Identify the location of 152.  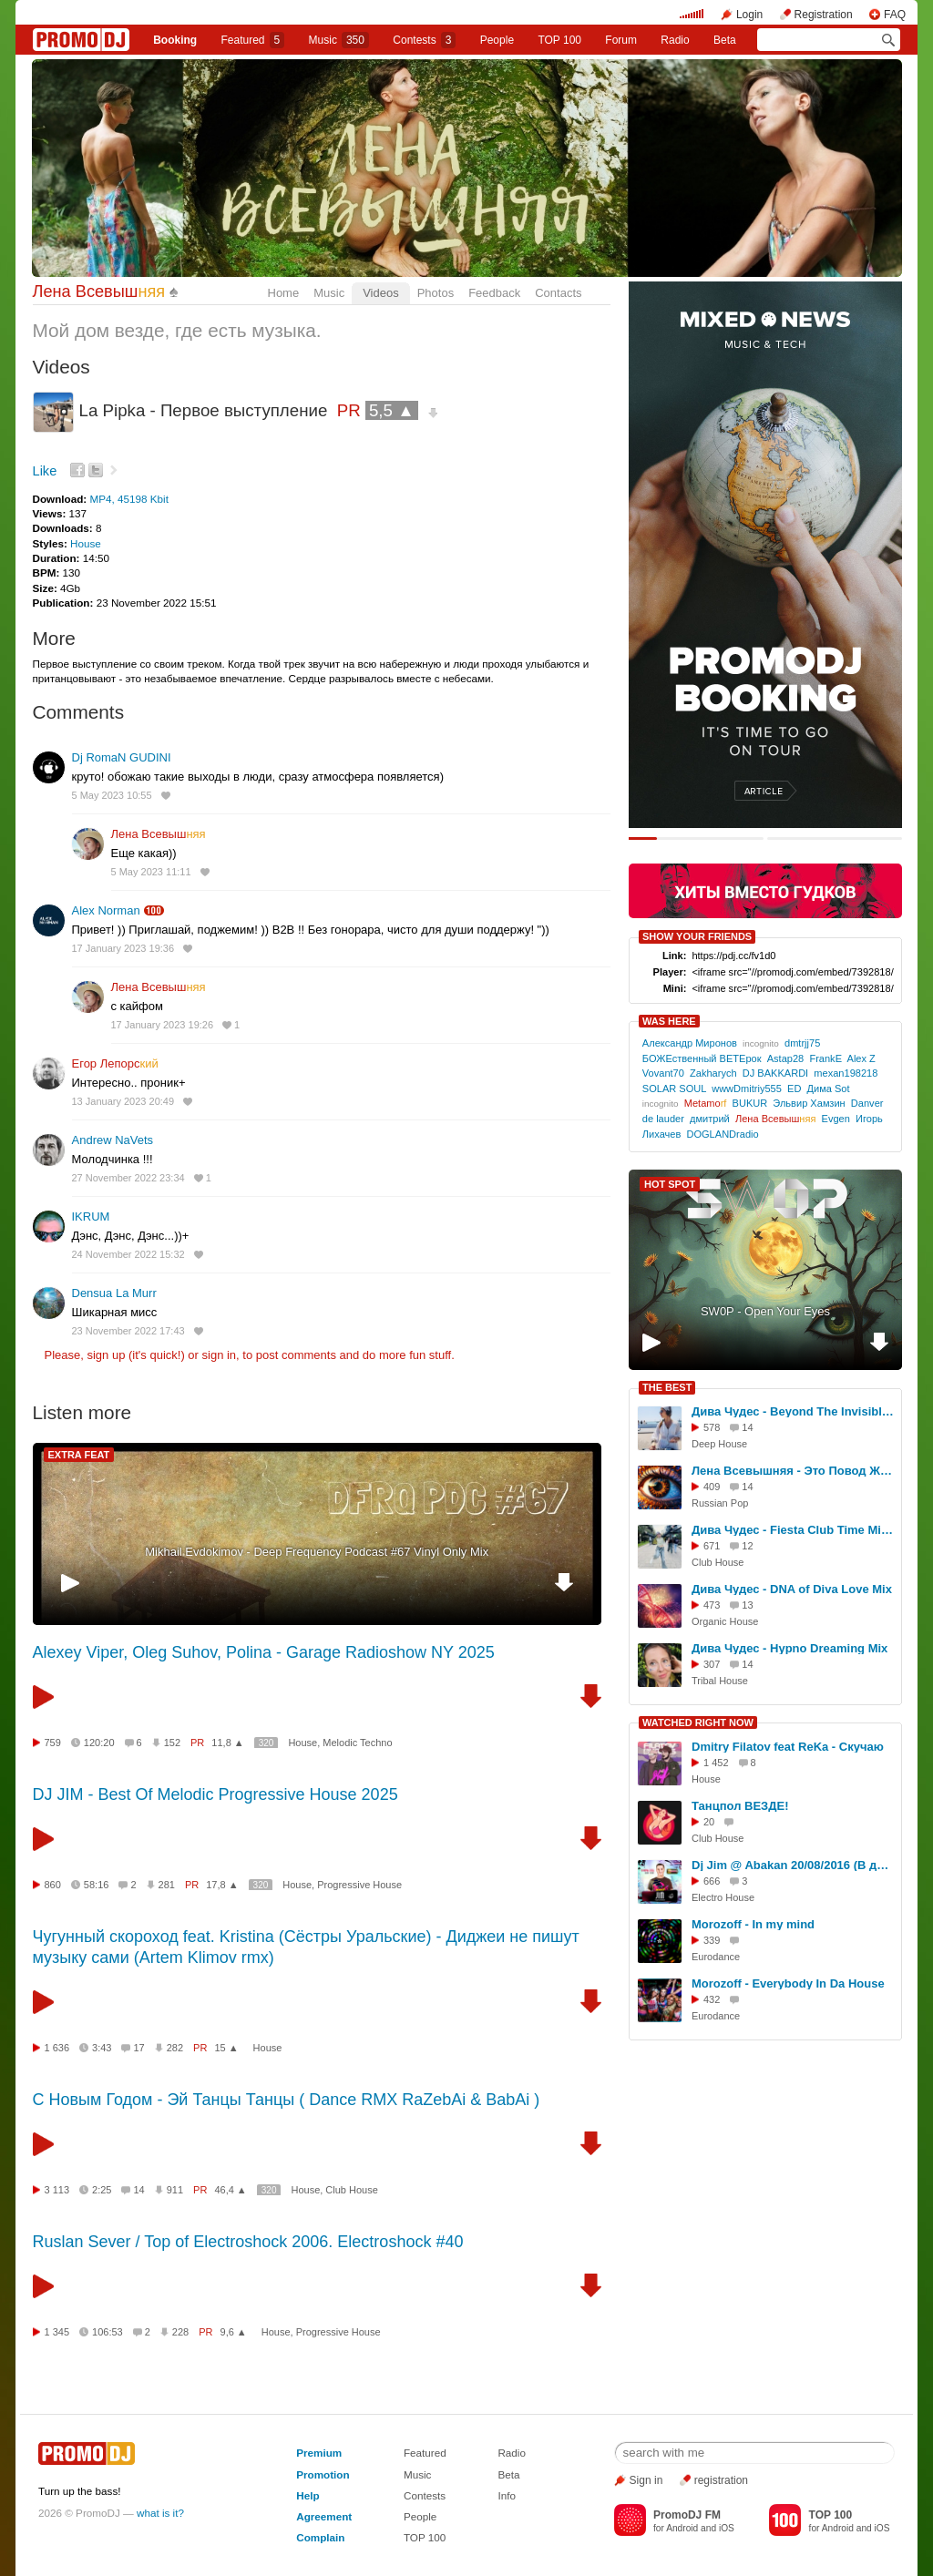
(172, 1742).